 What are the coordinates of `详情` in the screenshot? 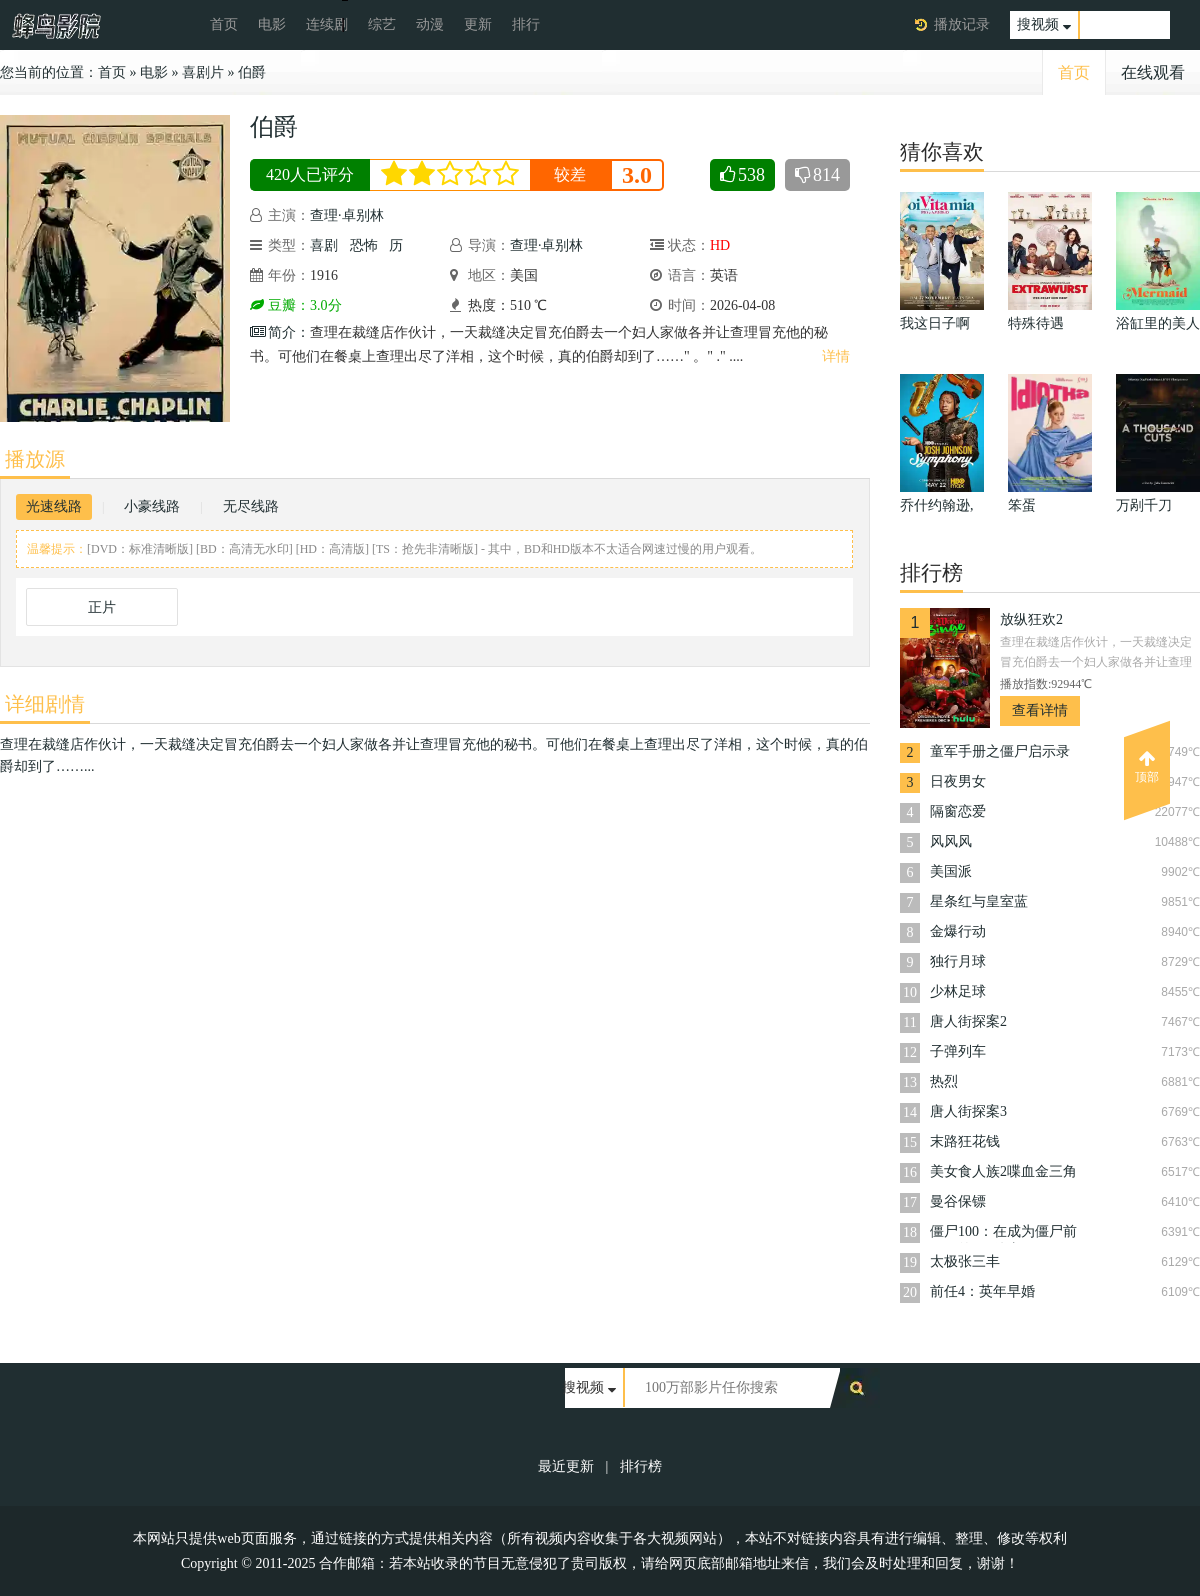 It's located at (836, 356).